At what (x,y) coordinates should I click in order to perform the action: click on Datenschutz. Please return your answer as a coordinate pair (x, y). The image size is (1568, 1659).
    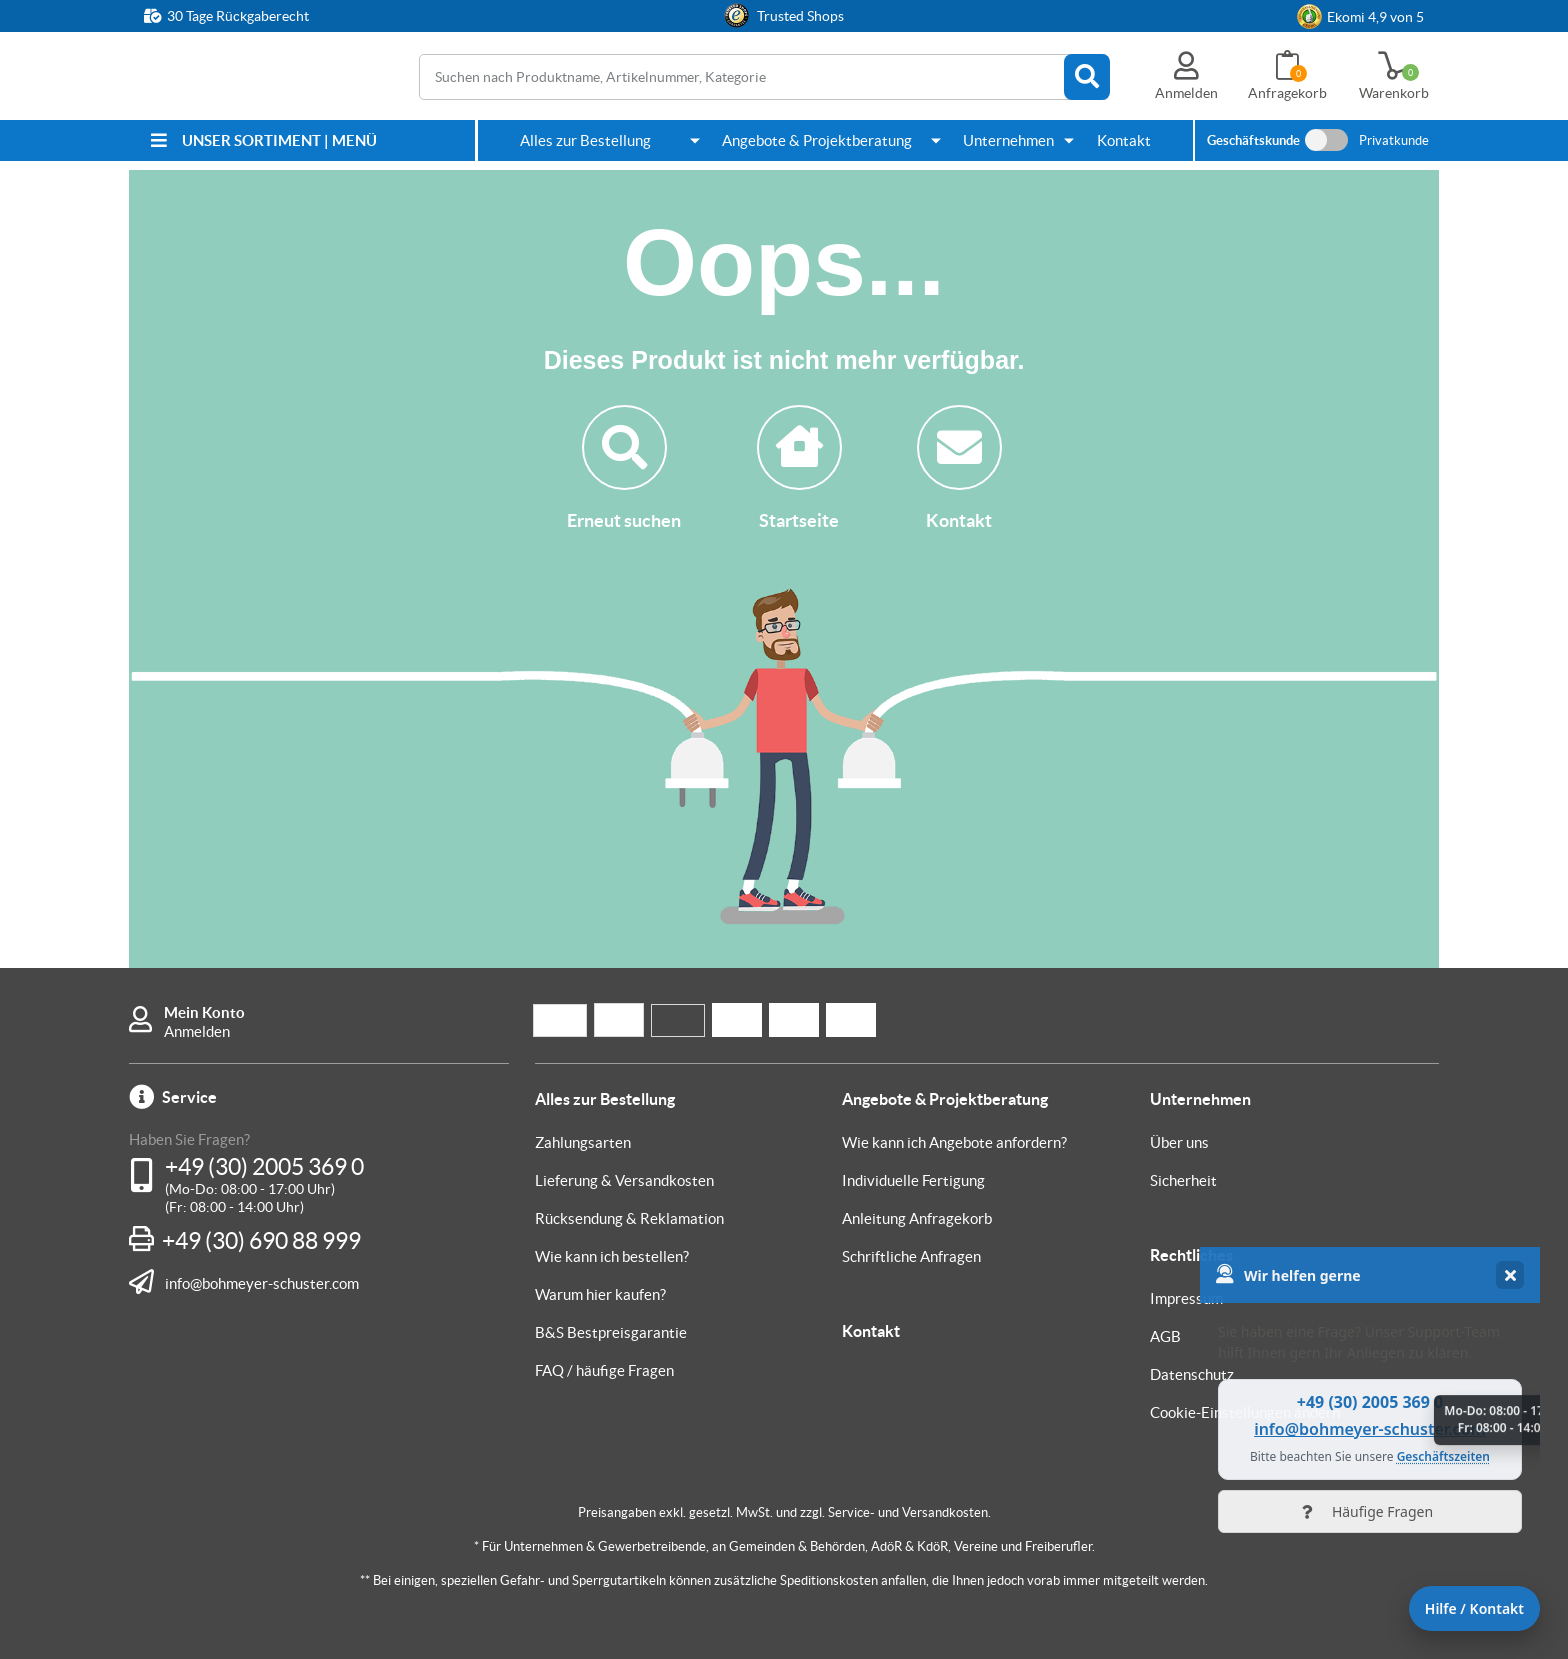
    Looking at the image, I should click on (1192, 1374).